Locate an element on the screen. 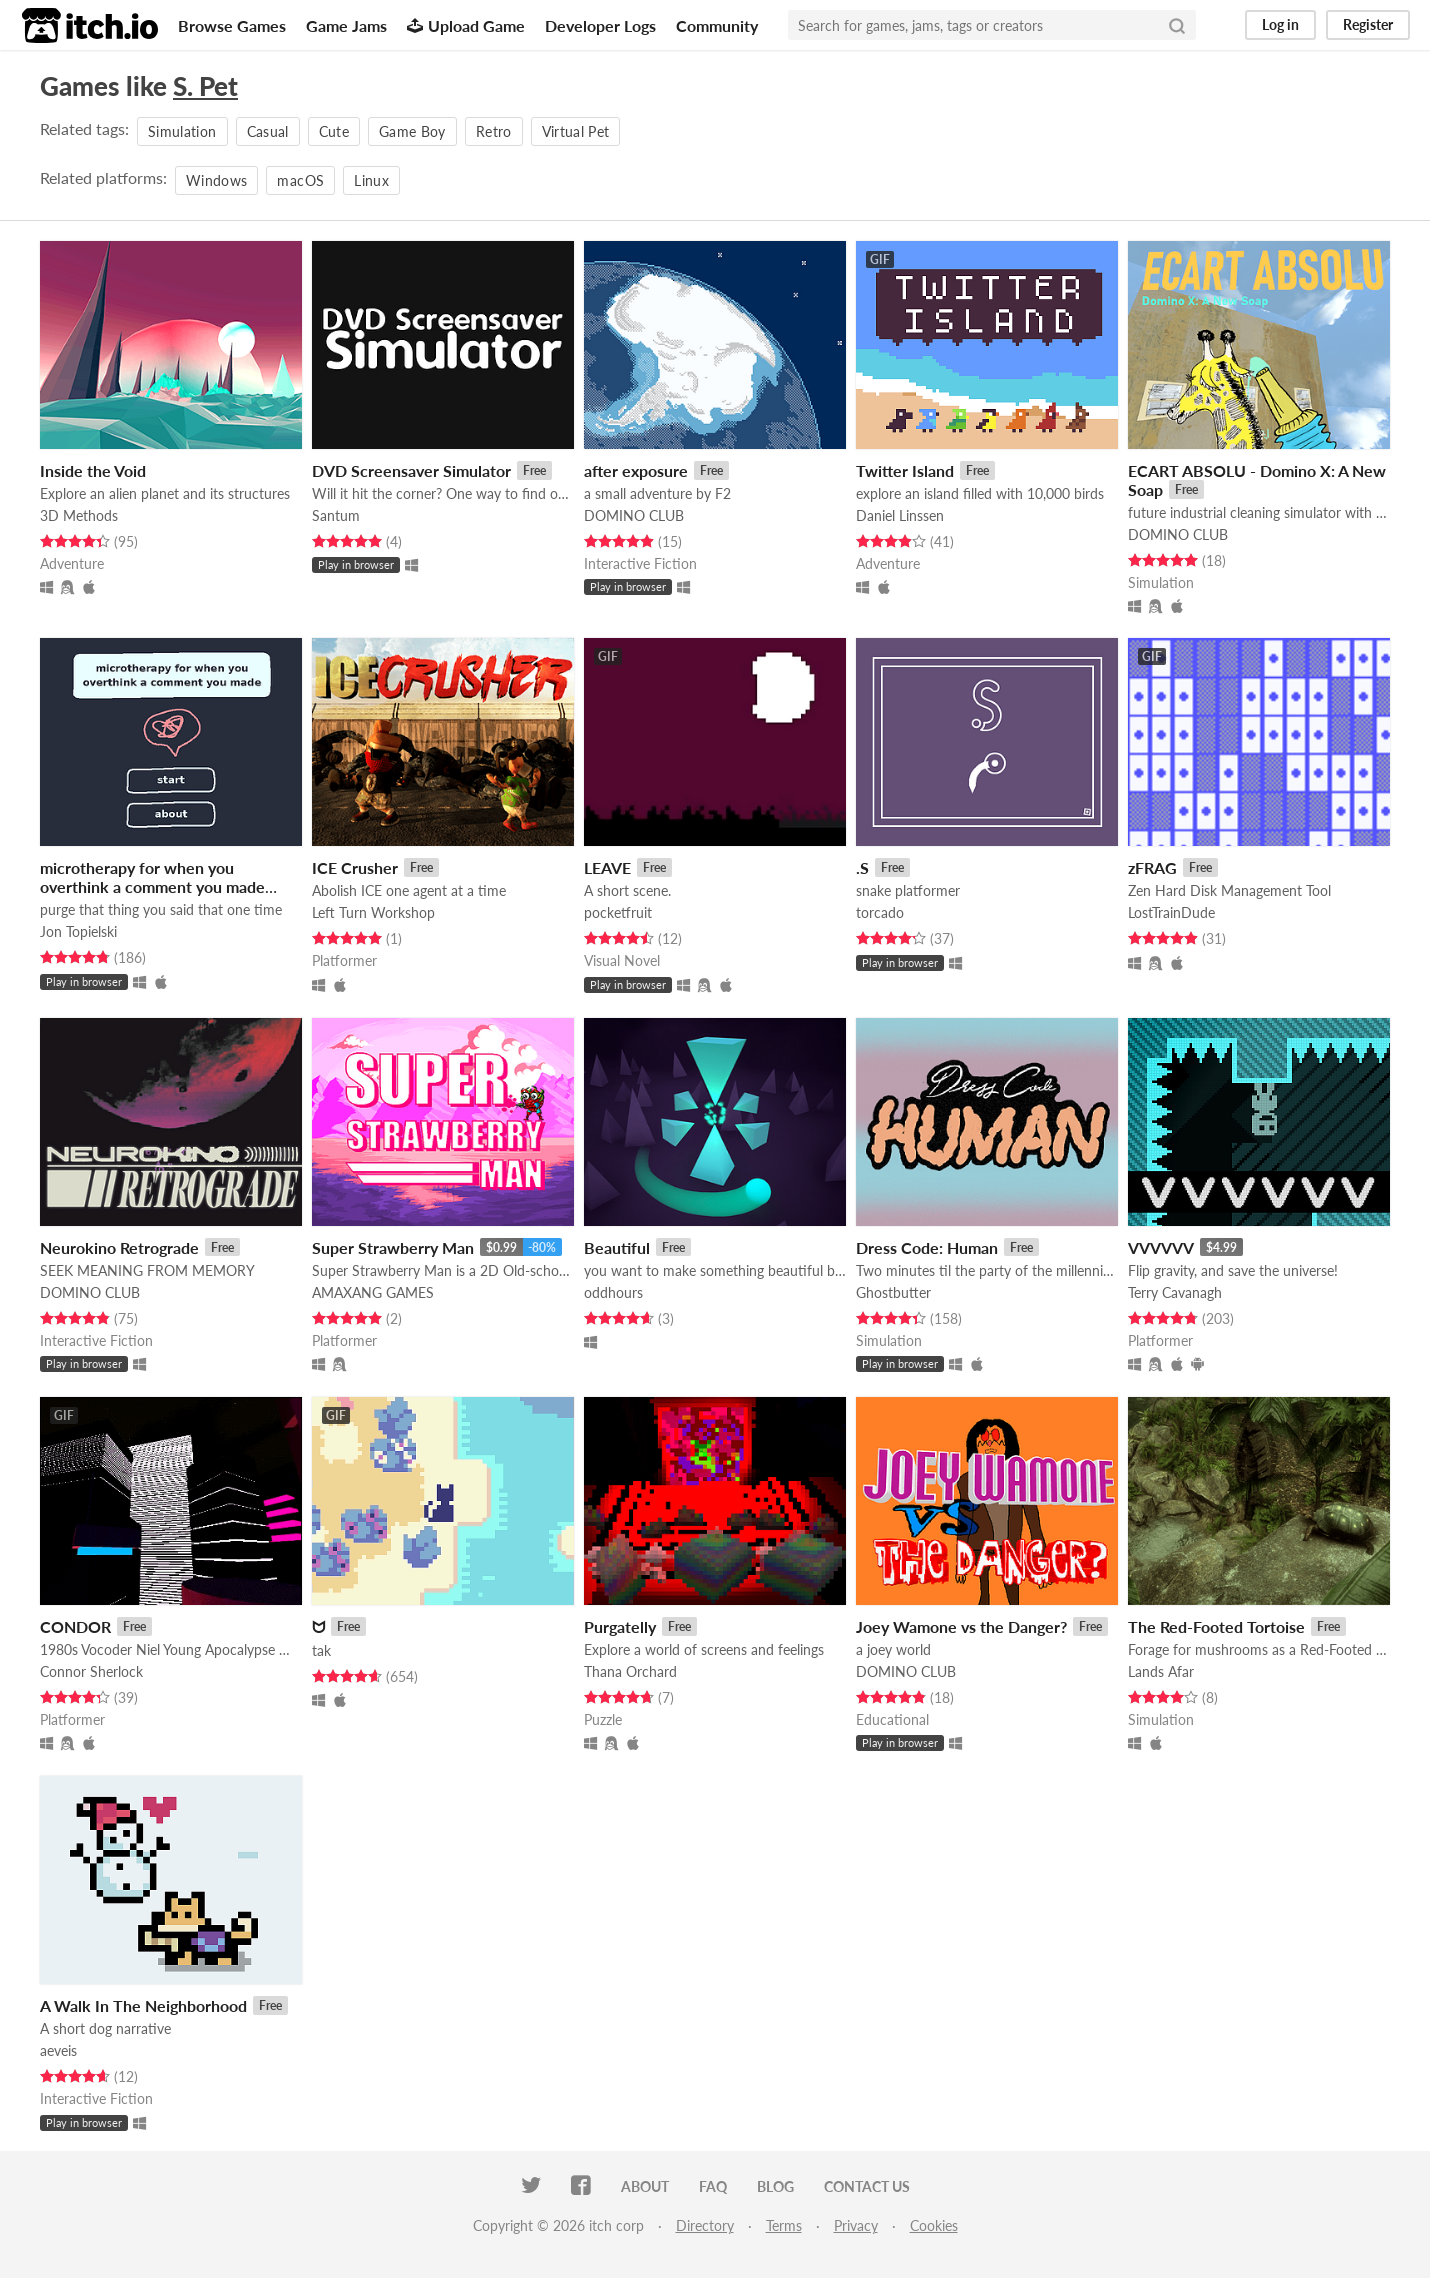 The image size is (1430, 2278). Terry Cavanagh is located at coordinates (1175, 1292).